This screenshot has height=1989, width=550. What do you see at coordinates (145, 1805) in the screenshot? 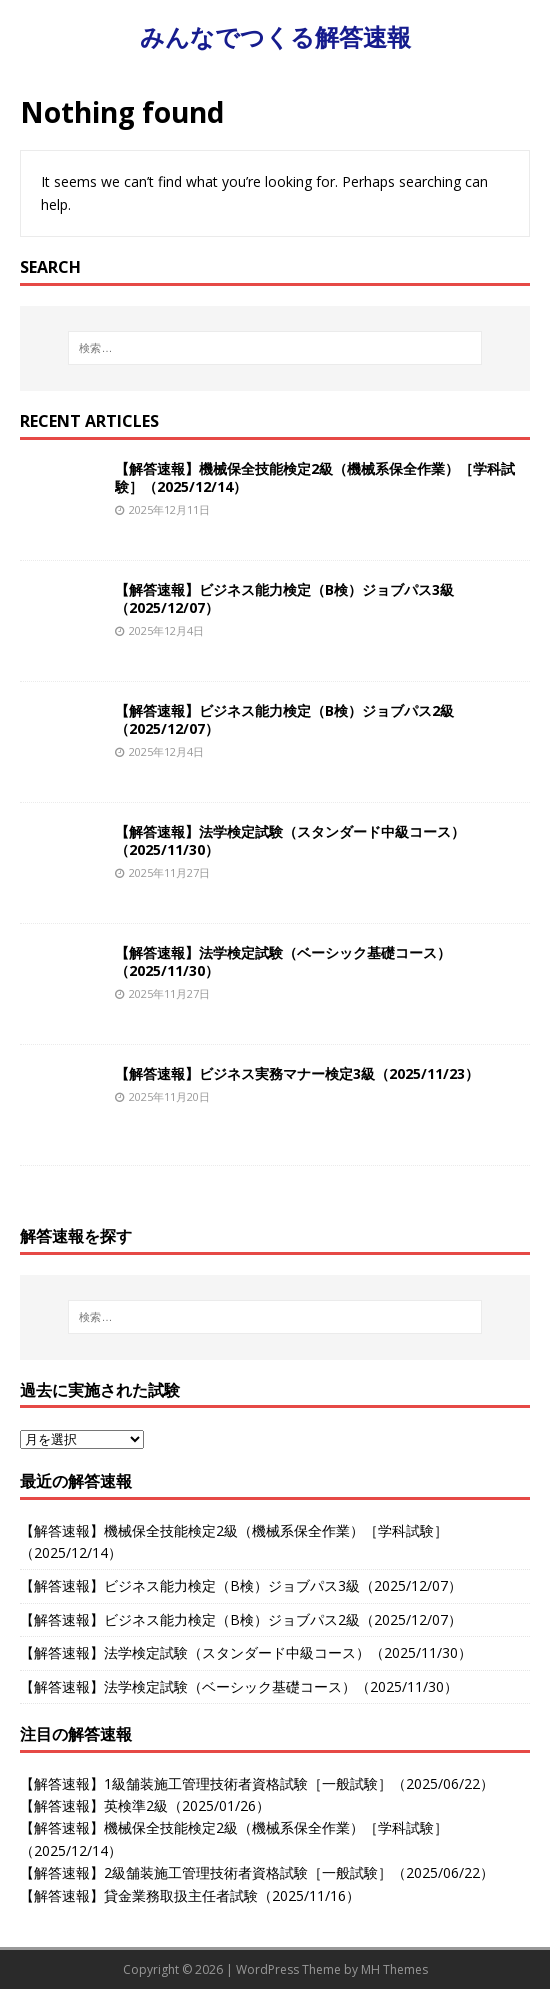
I see `【解答速報】英検準2級（2025/01/26）` at bounding box center [145, 1805].